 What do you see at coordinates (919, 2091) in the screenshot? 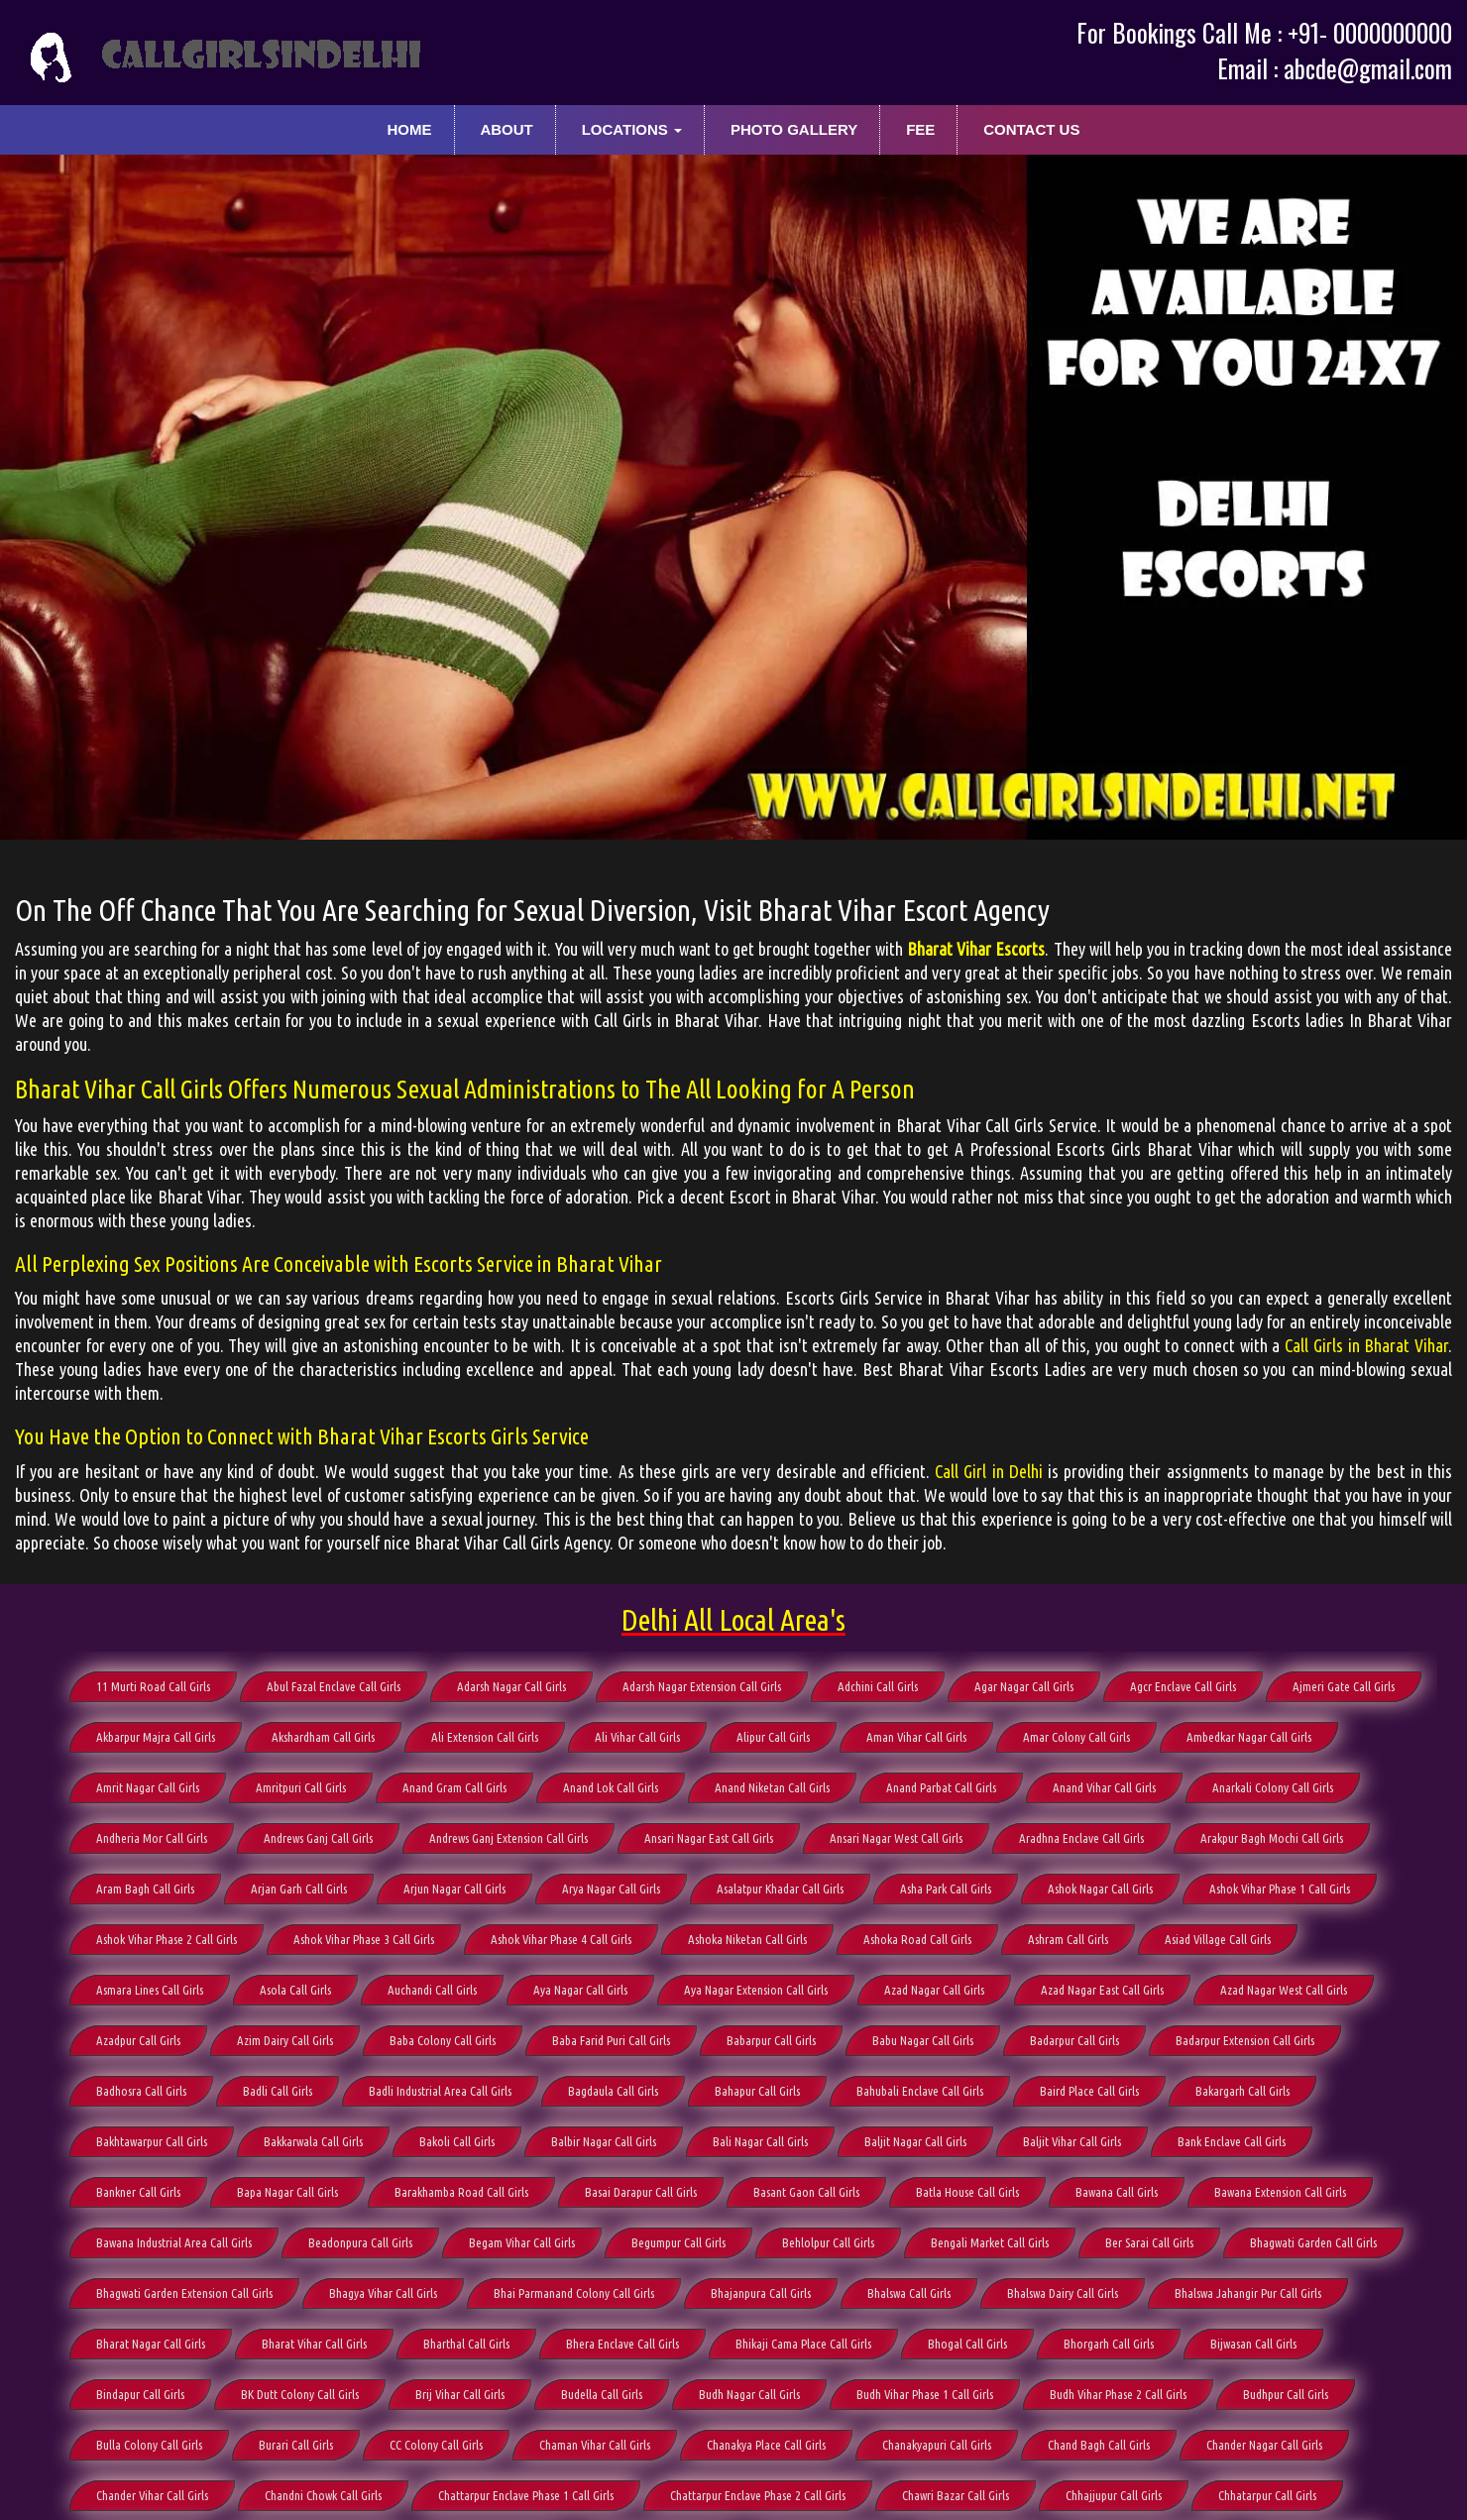
I see `Bahubali Enclave Call Girls` at bounding box center [919, 2091].